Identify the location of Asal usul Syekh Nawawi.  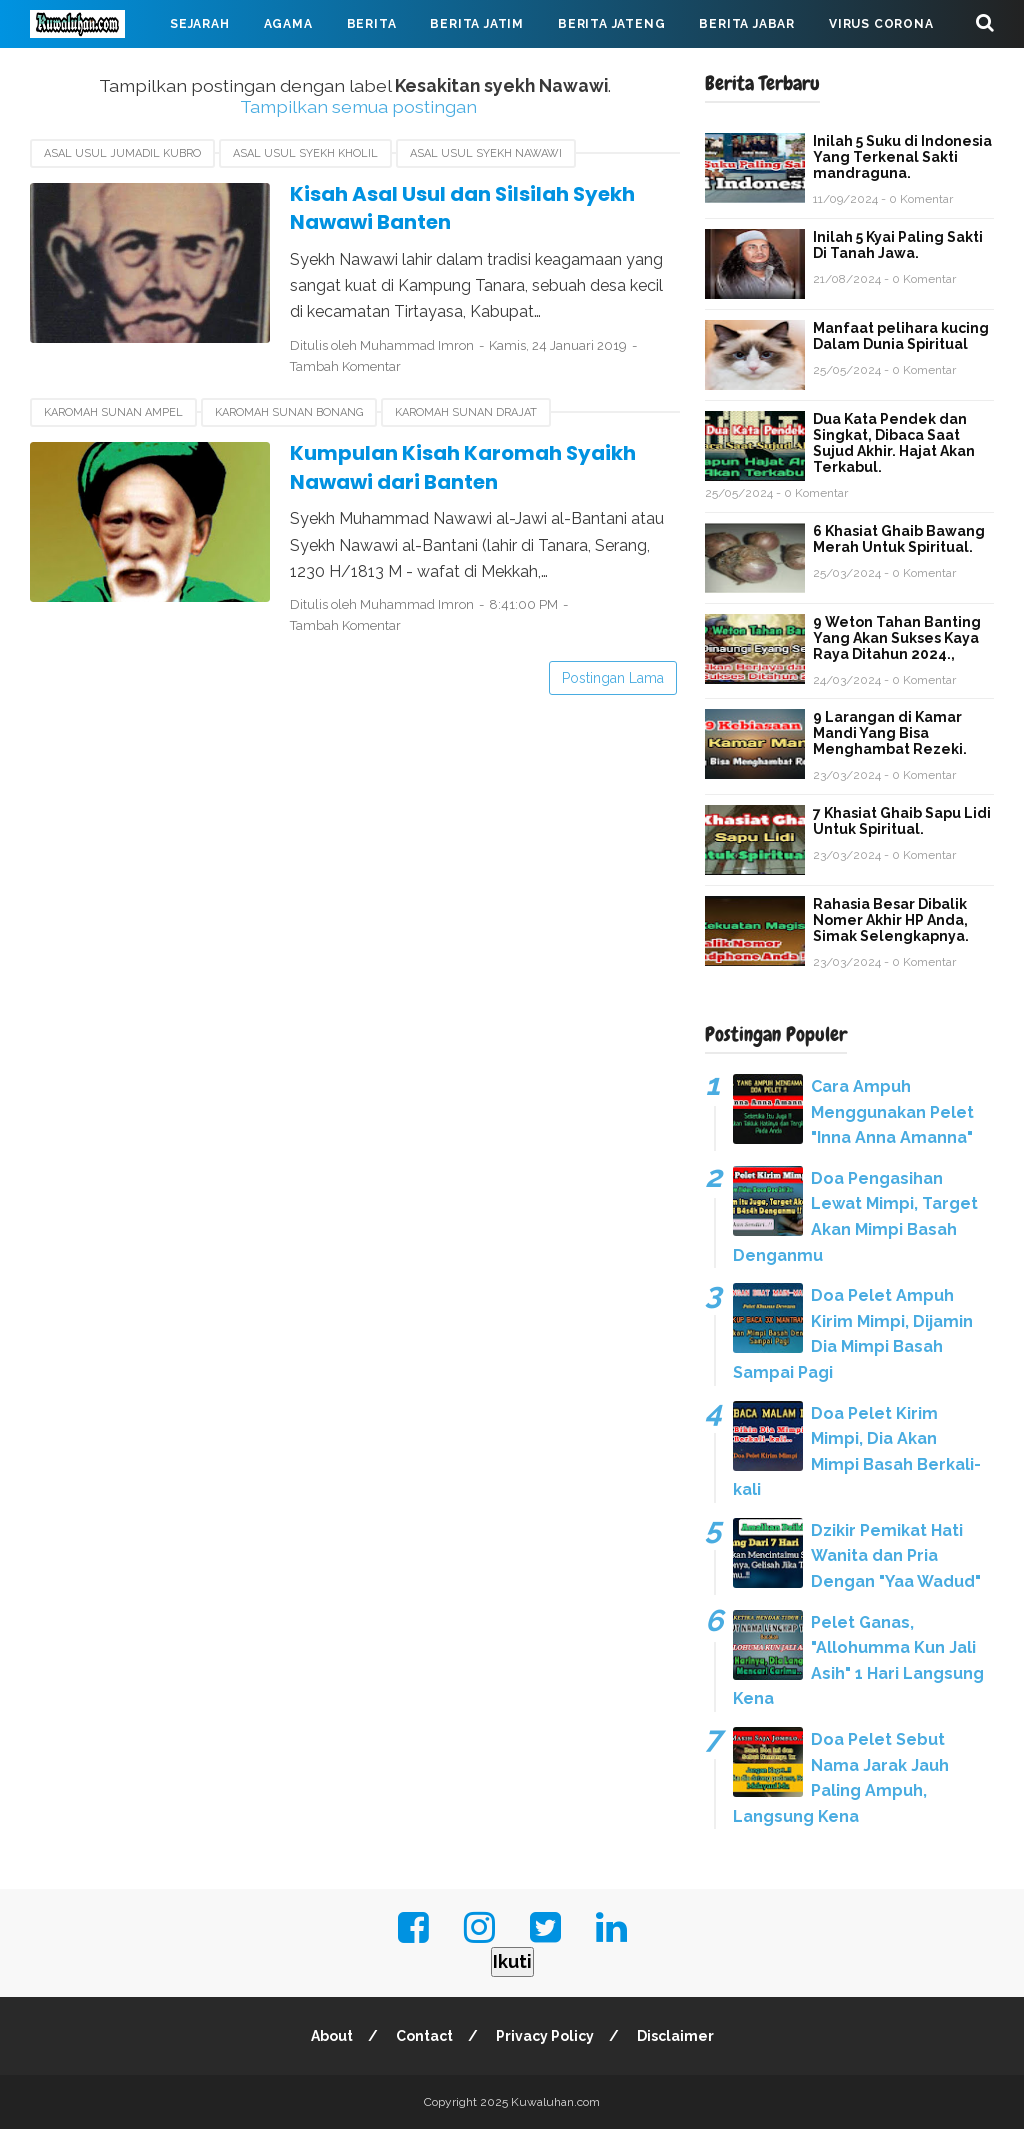
(486, 153).